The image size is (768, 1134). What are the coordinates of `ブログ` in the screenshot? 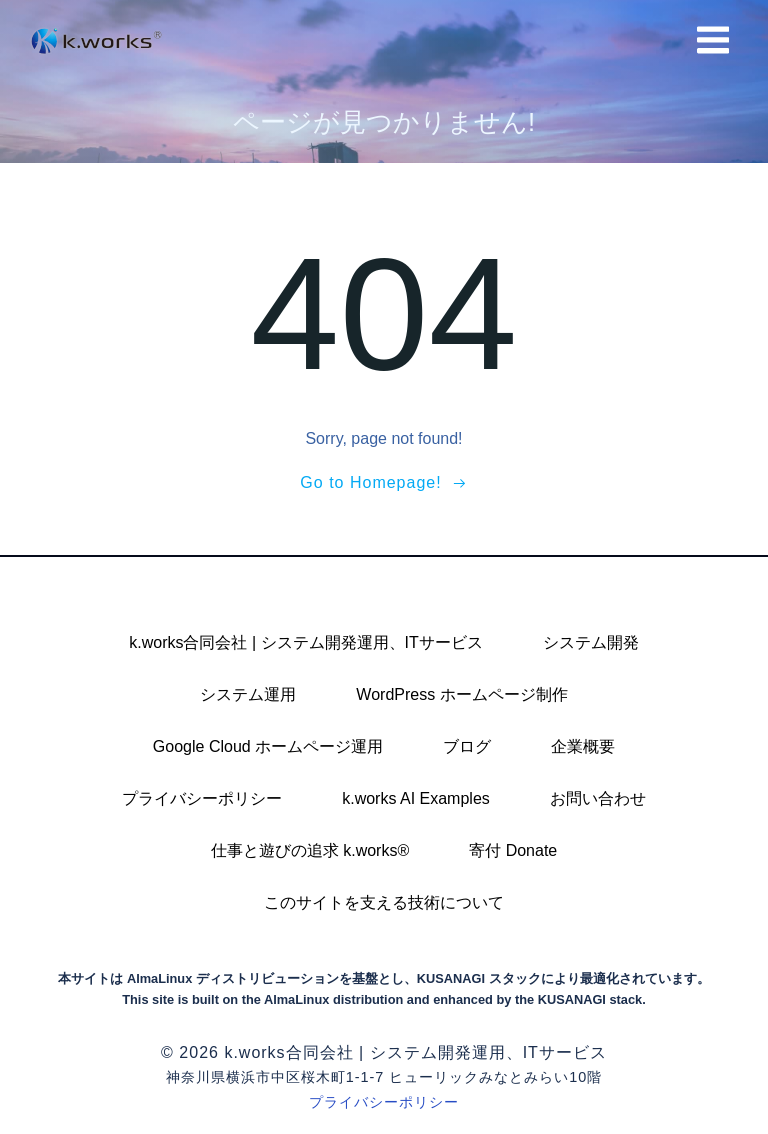 It's located at (467, 746).